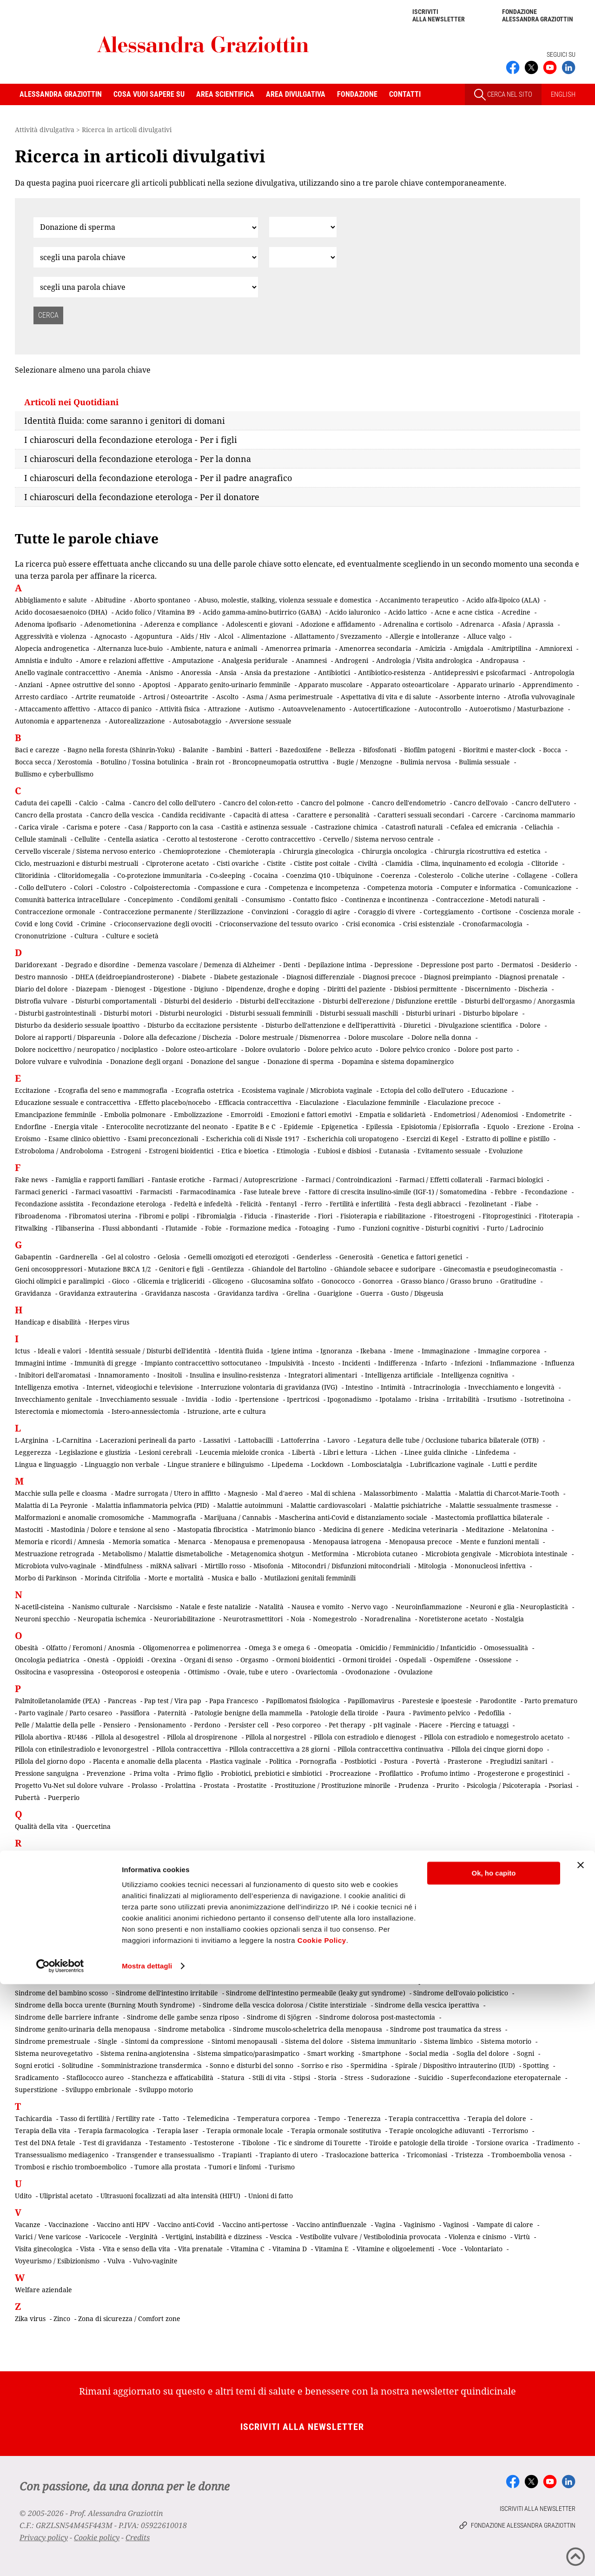  I want to click on Tradimento, so click(555, 2142).